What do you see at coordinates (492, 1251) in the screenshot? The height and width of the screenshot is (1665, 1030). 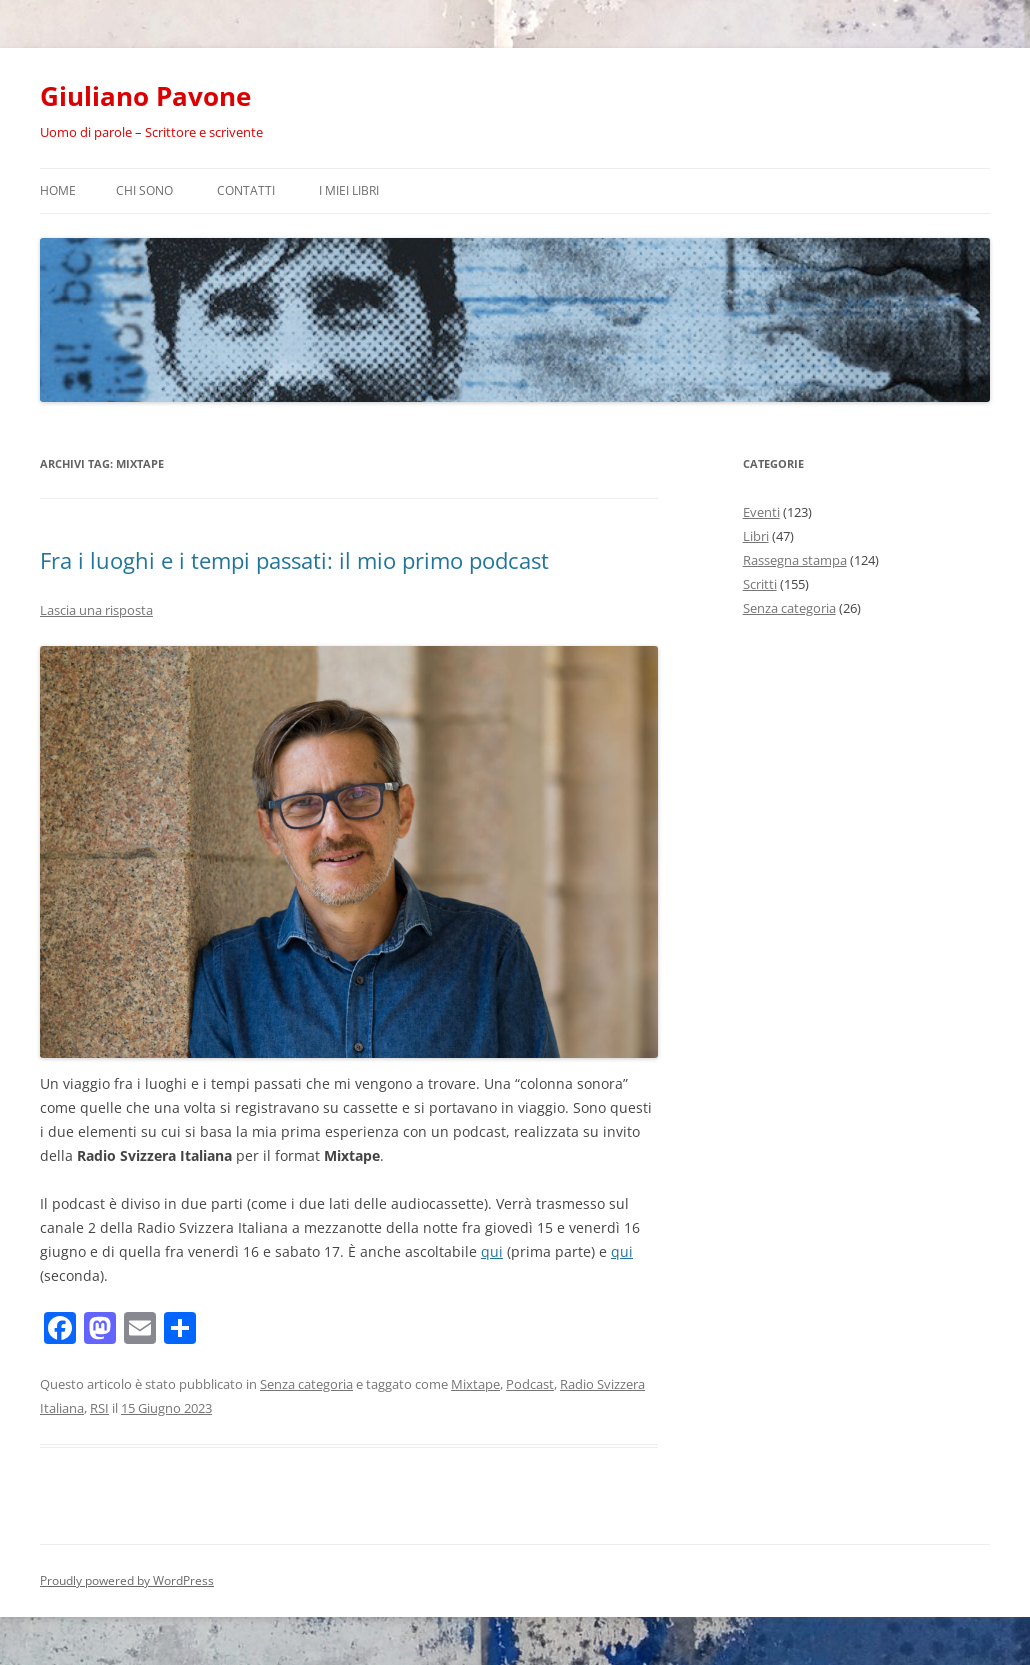 I see `qui` at bounding box center [492, 1251].